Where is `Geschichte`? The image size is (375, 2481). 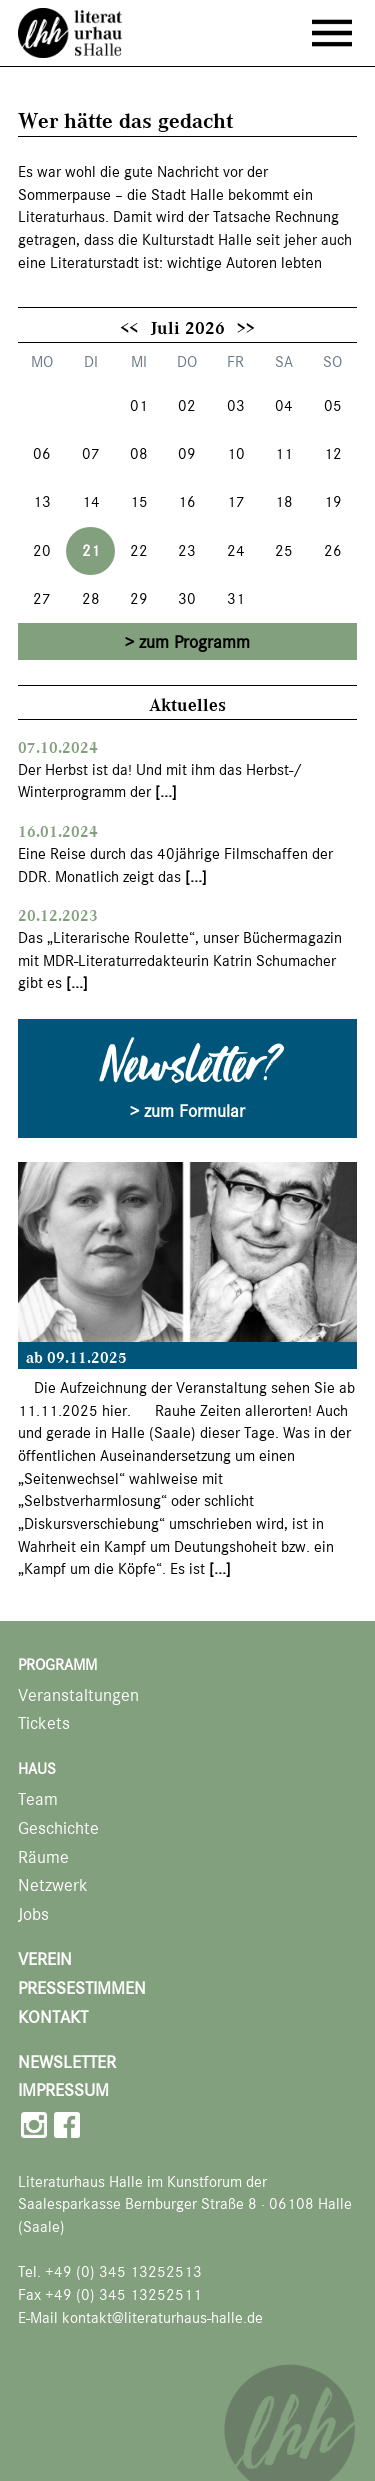
Geschichte is located at coordinates (58, 1828).